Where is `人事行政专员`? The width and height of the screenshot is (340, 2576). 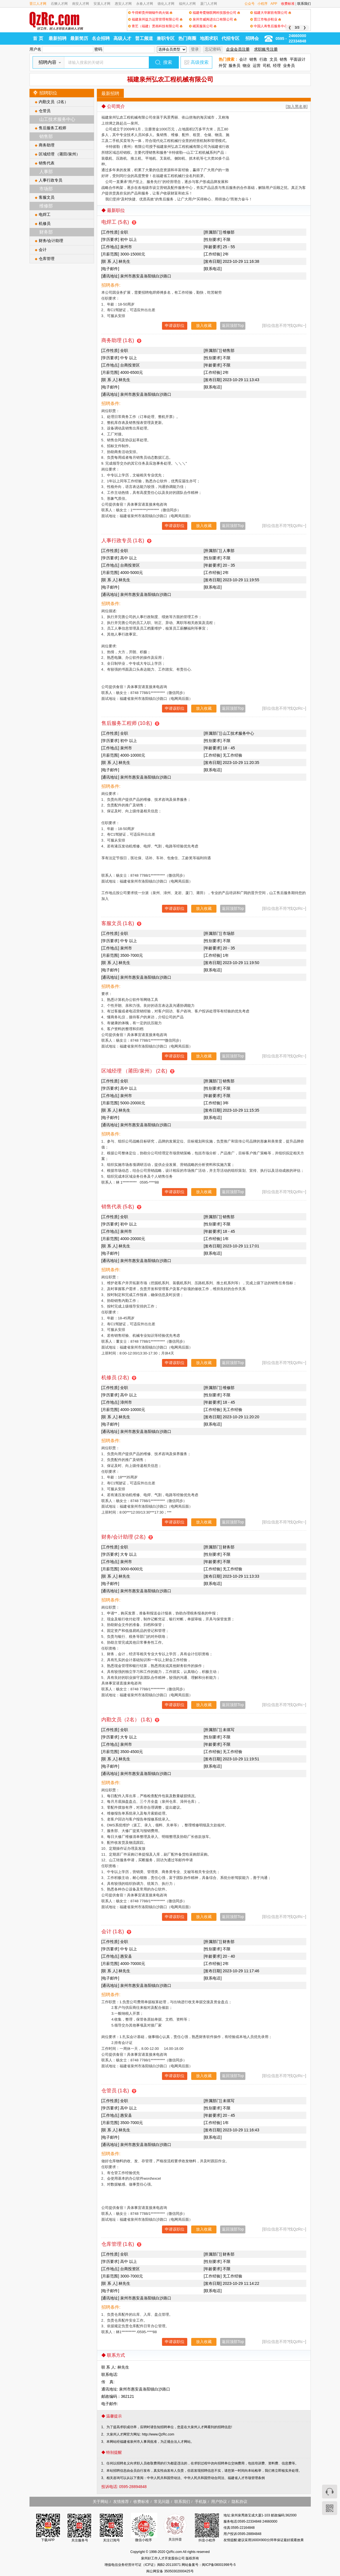
人事行政专员 is located at coordinates (50, 180).